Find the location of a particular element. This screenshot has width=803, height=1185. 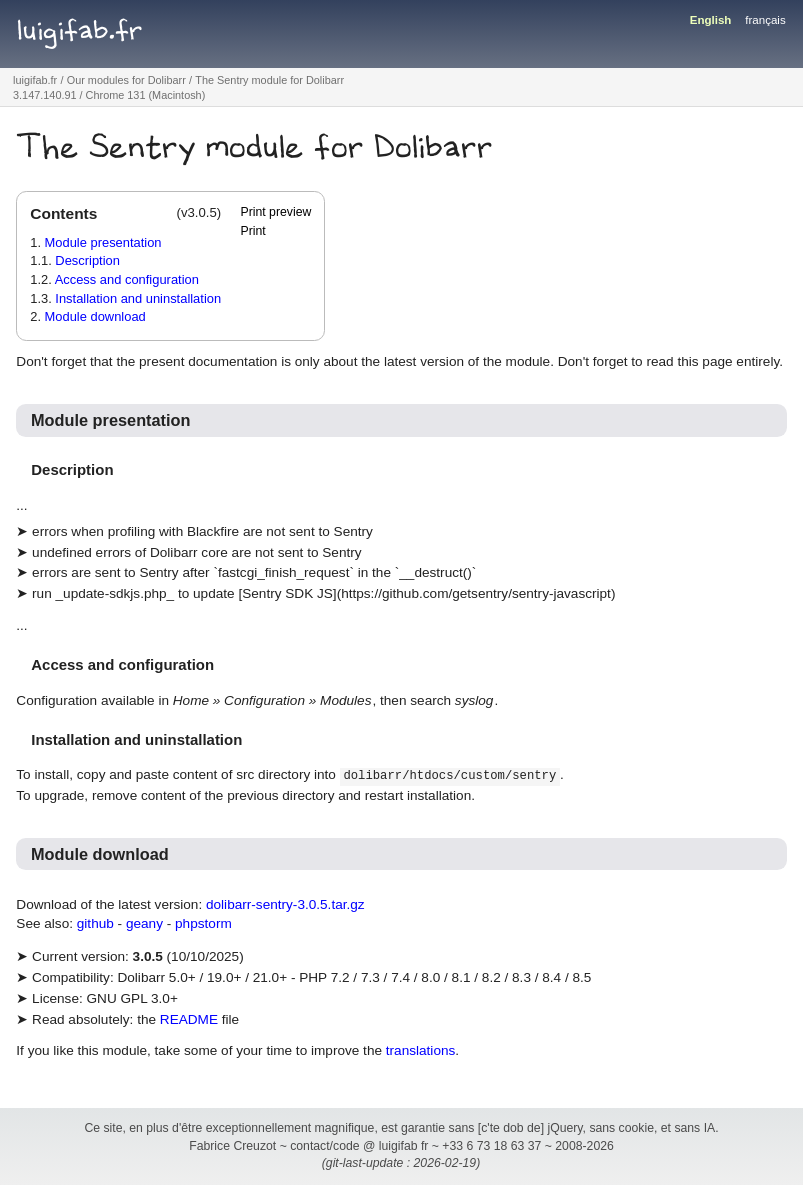

français is located at coordinates (765, 20).